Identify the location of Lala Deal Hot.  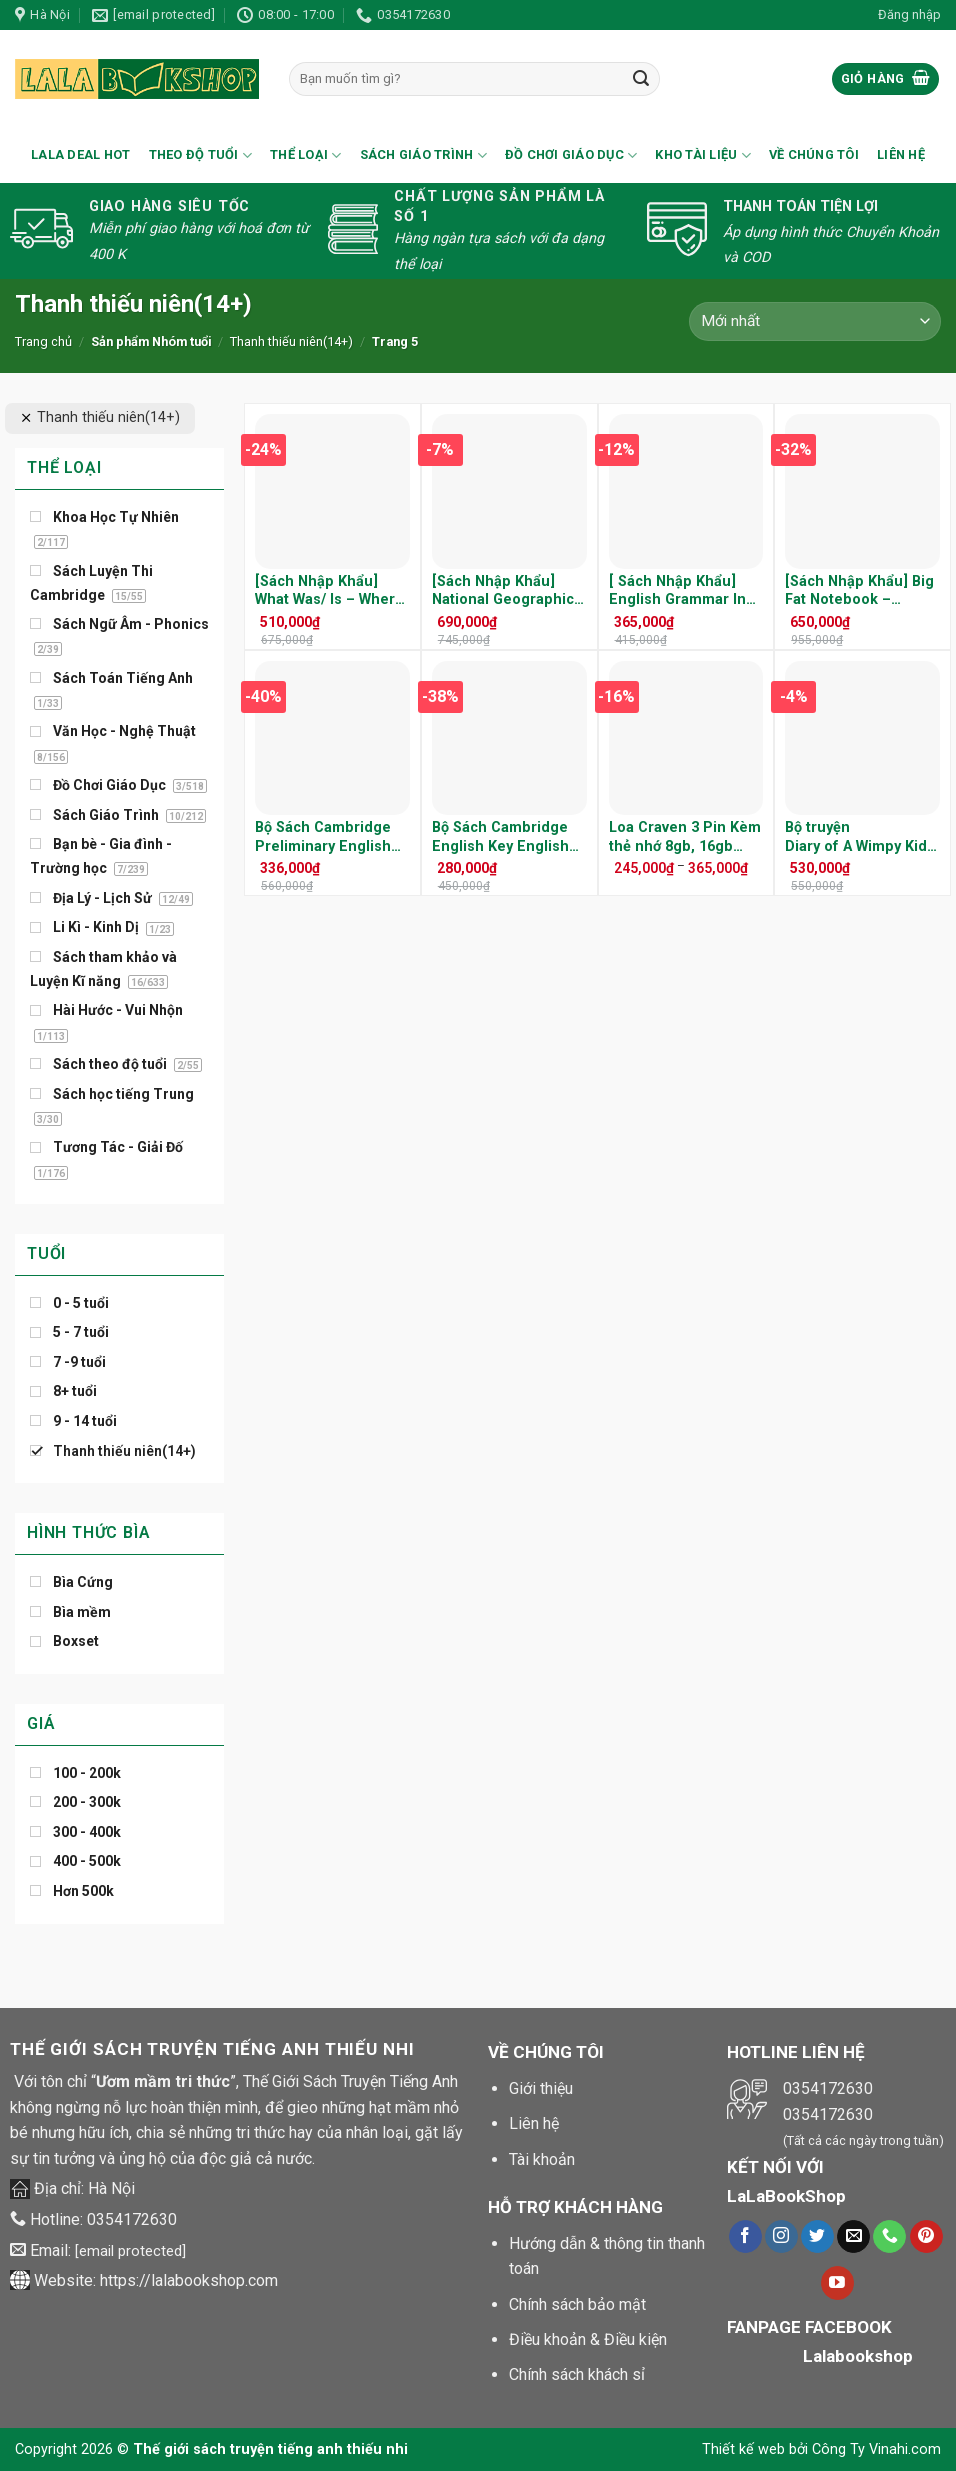
(80, 154).